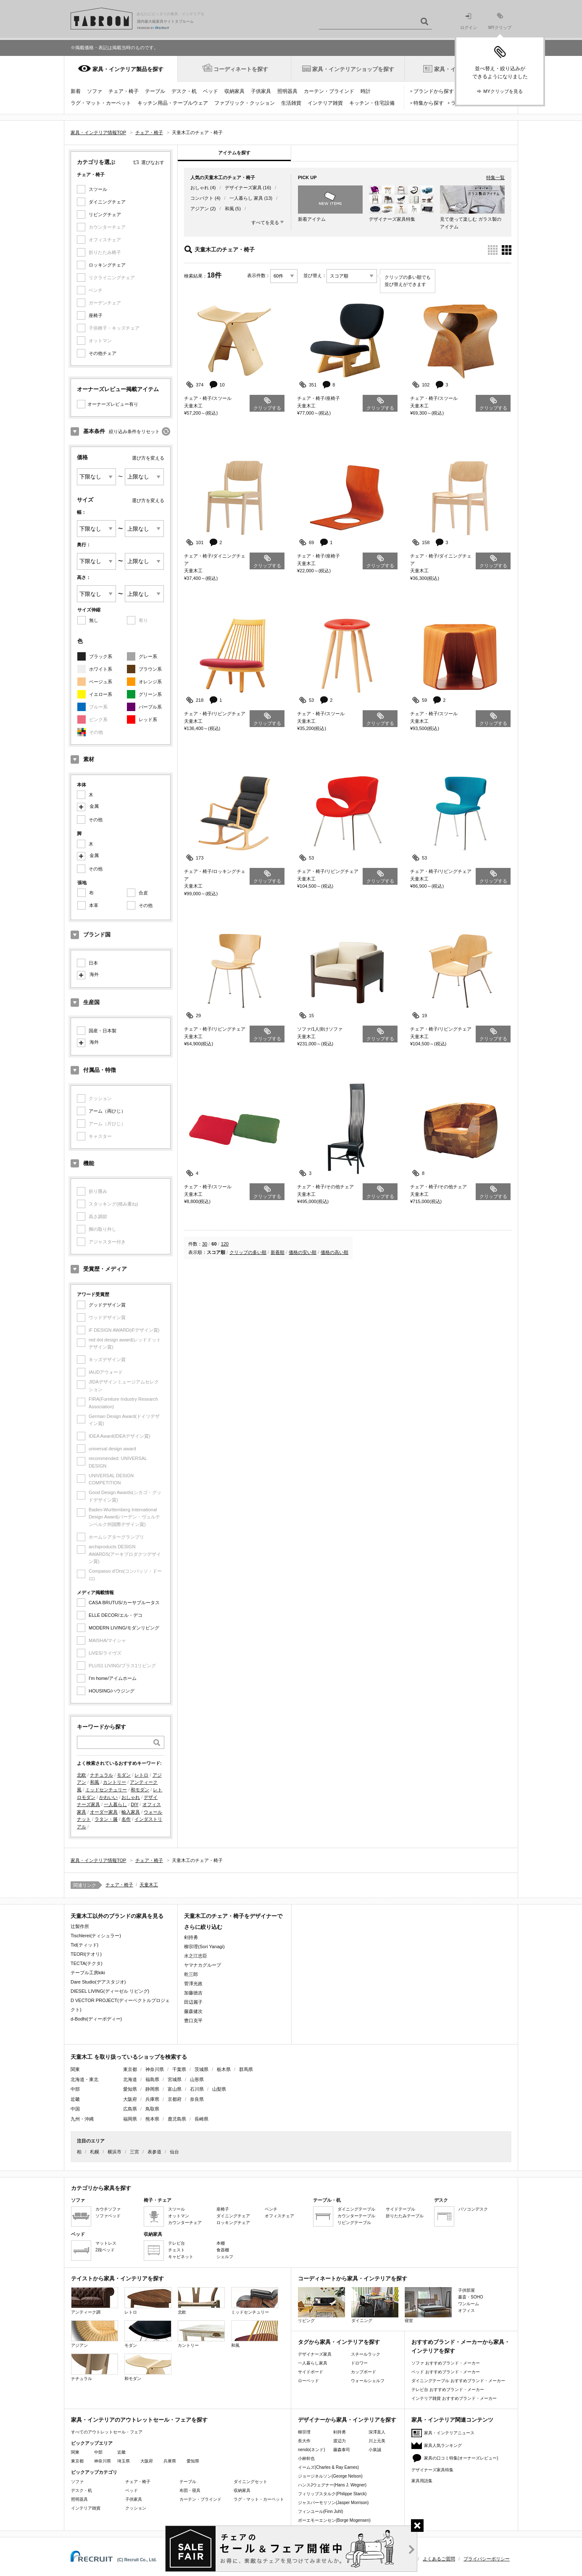  Describe the element at coordinates (150, 681) in the screenshot. I see `オレンジ系` at that location.